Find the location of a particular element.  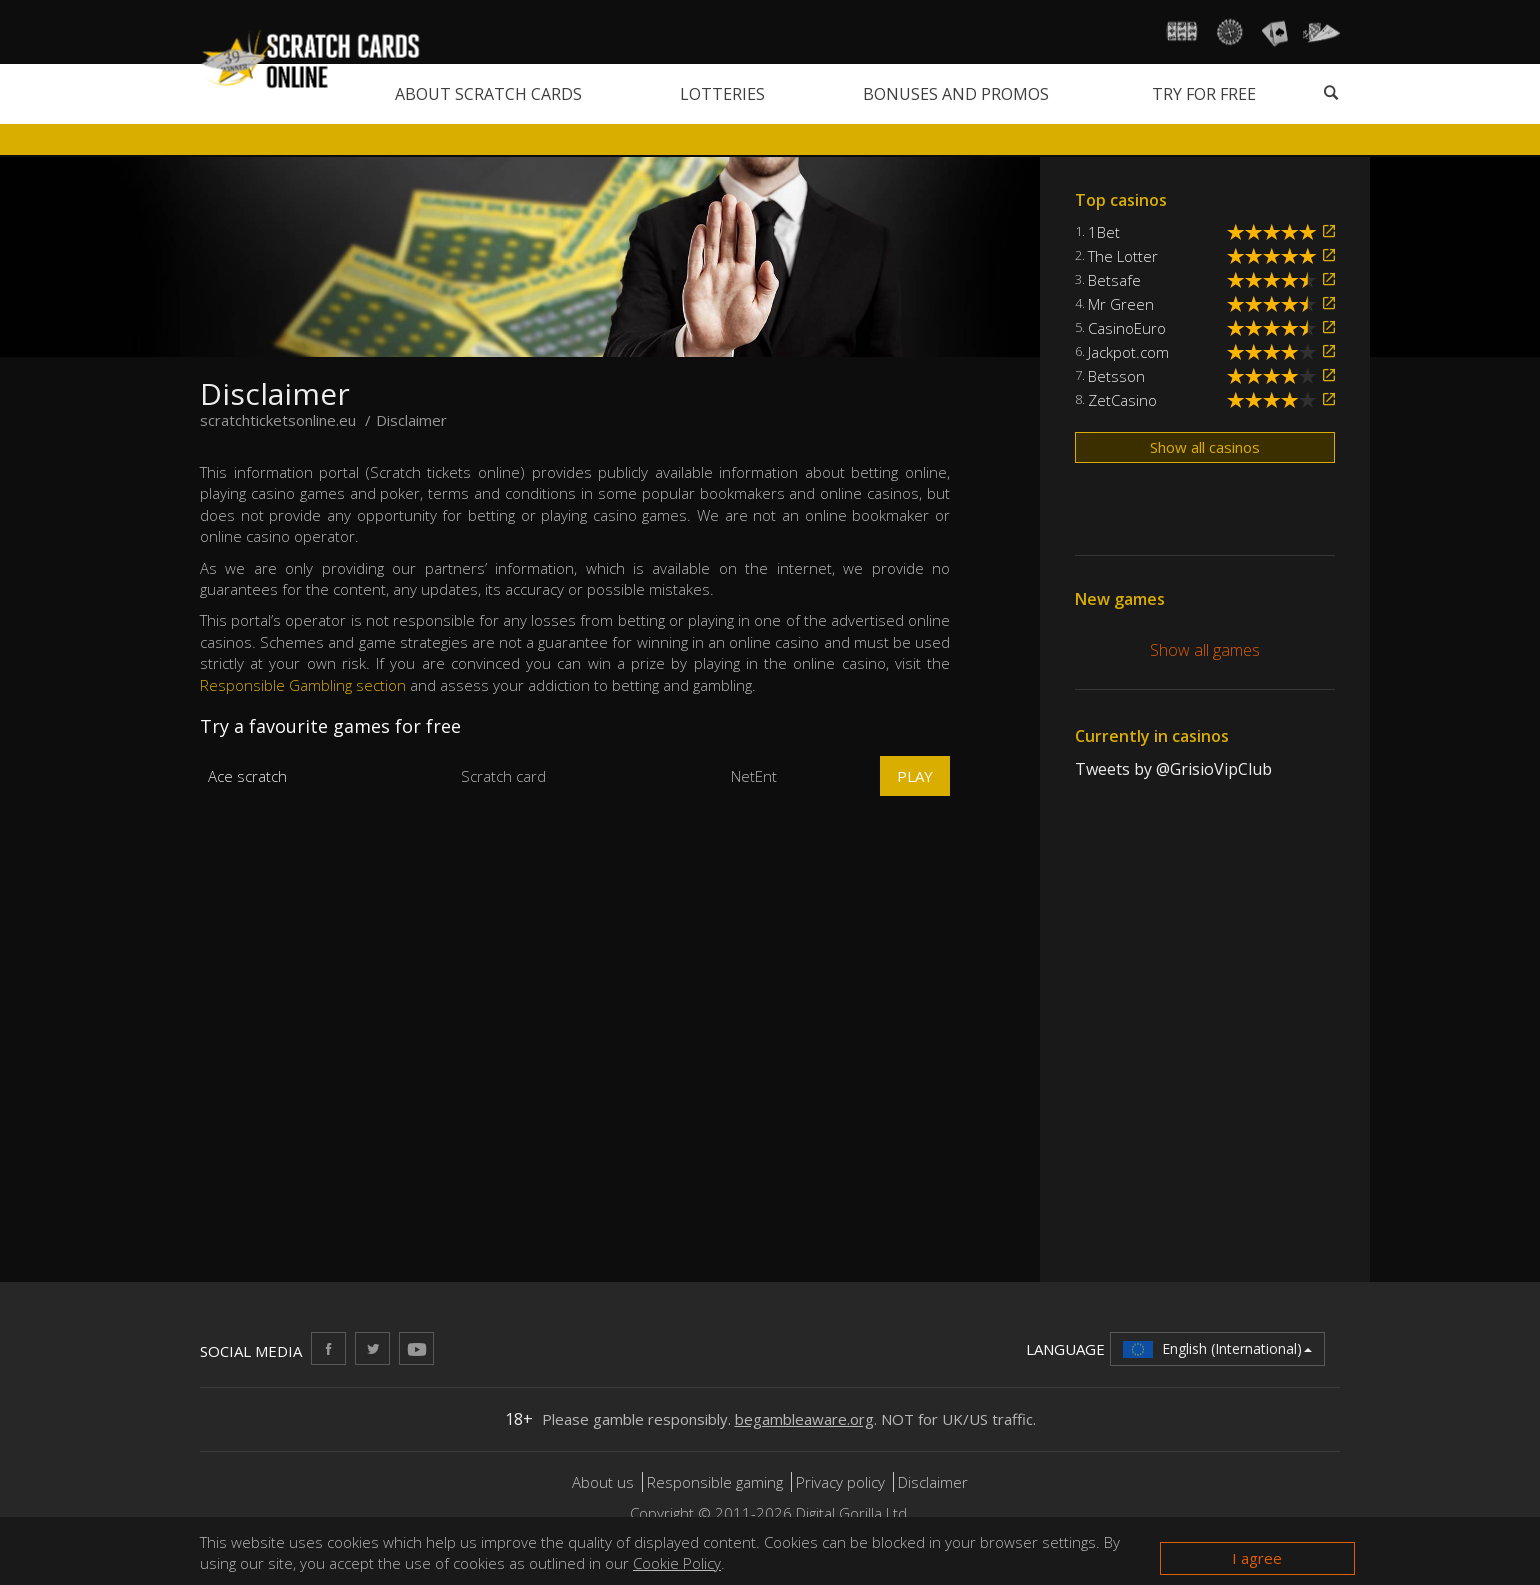

Mr Green is located at coordinates (1121, 304).